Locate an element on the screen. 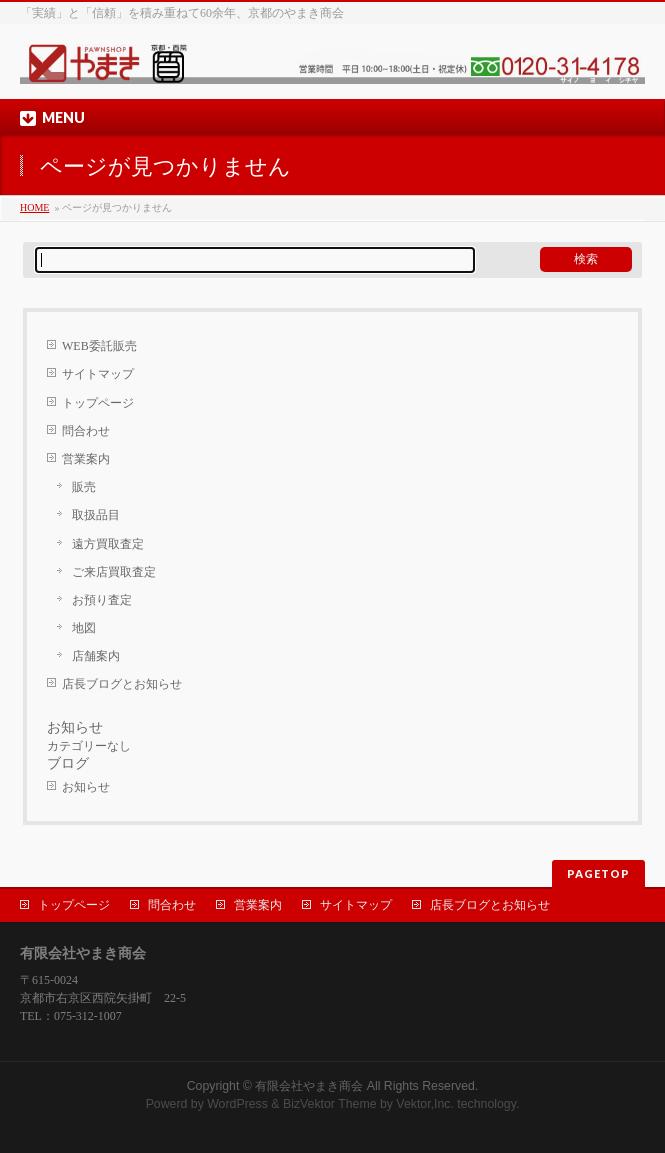 This screenshot has width=665, height=1153. 遠方買取査定 is located at coordinates (108, 544).